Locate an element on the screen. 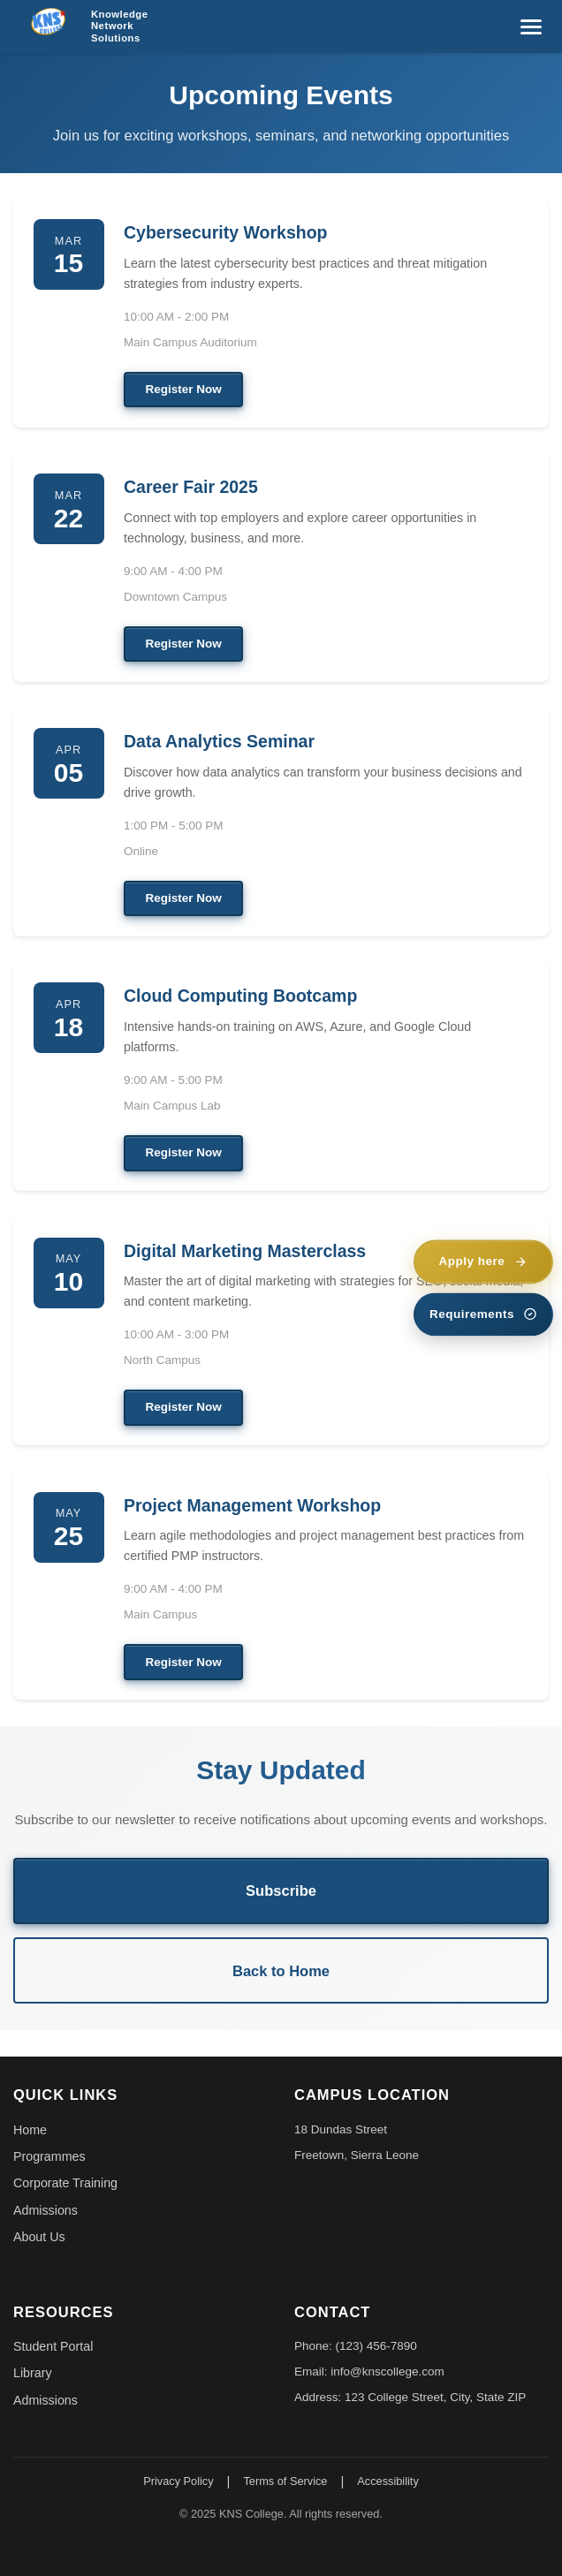  Corporate Training is located at coordinates (65, 2183).